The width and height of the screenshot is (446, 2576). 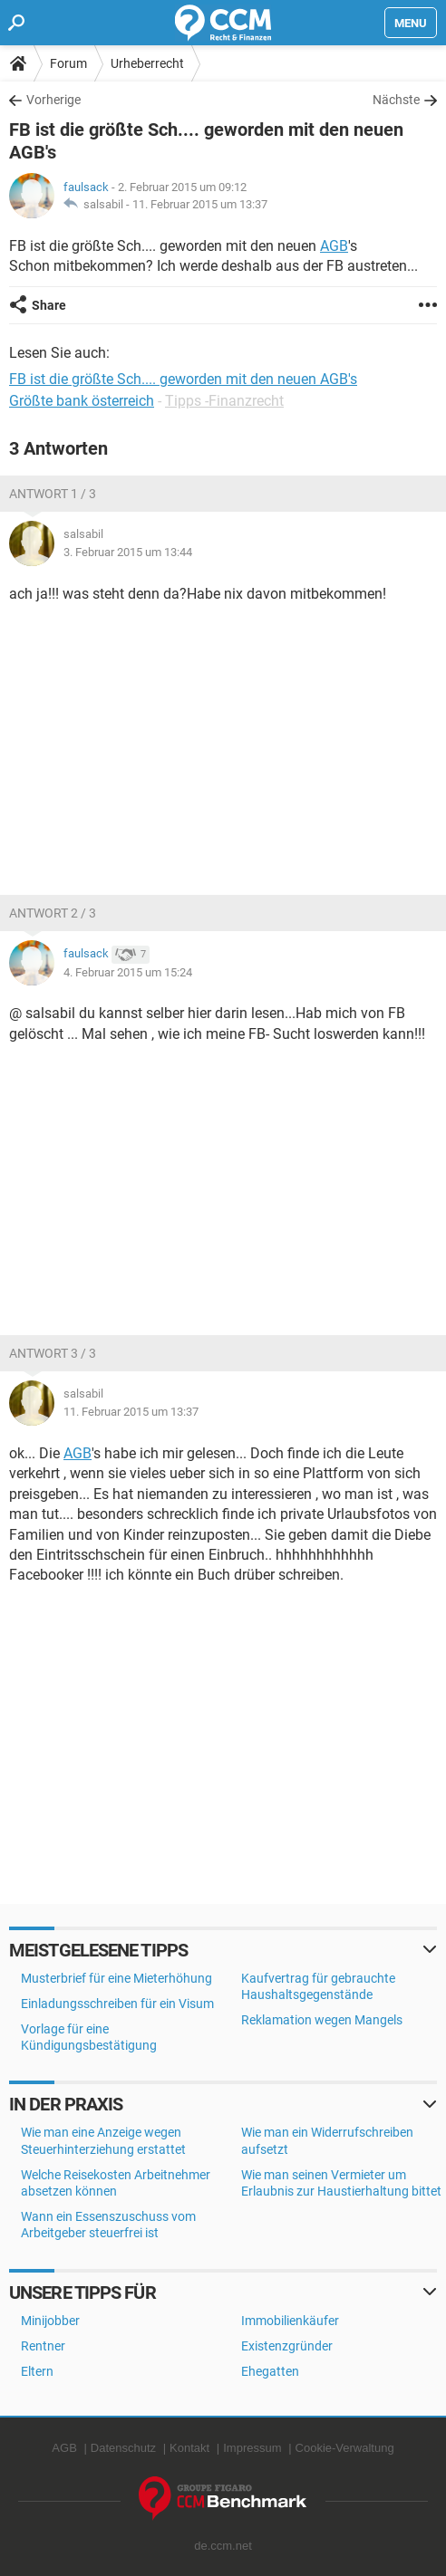 What do you see at coordinates (287, 2346) in the screenshot?
I see `Existenzgründer` at bounding box center [287, 2346].